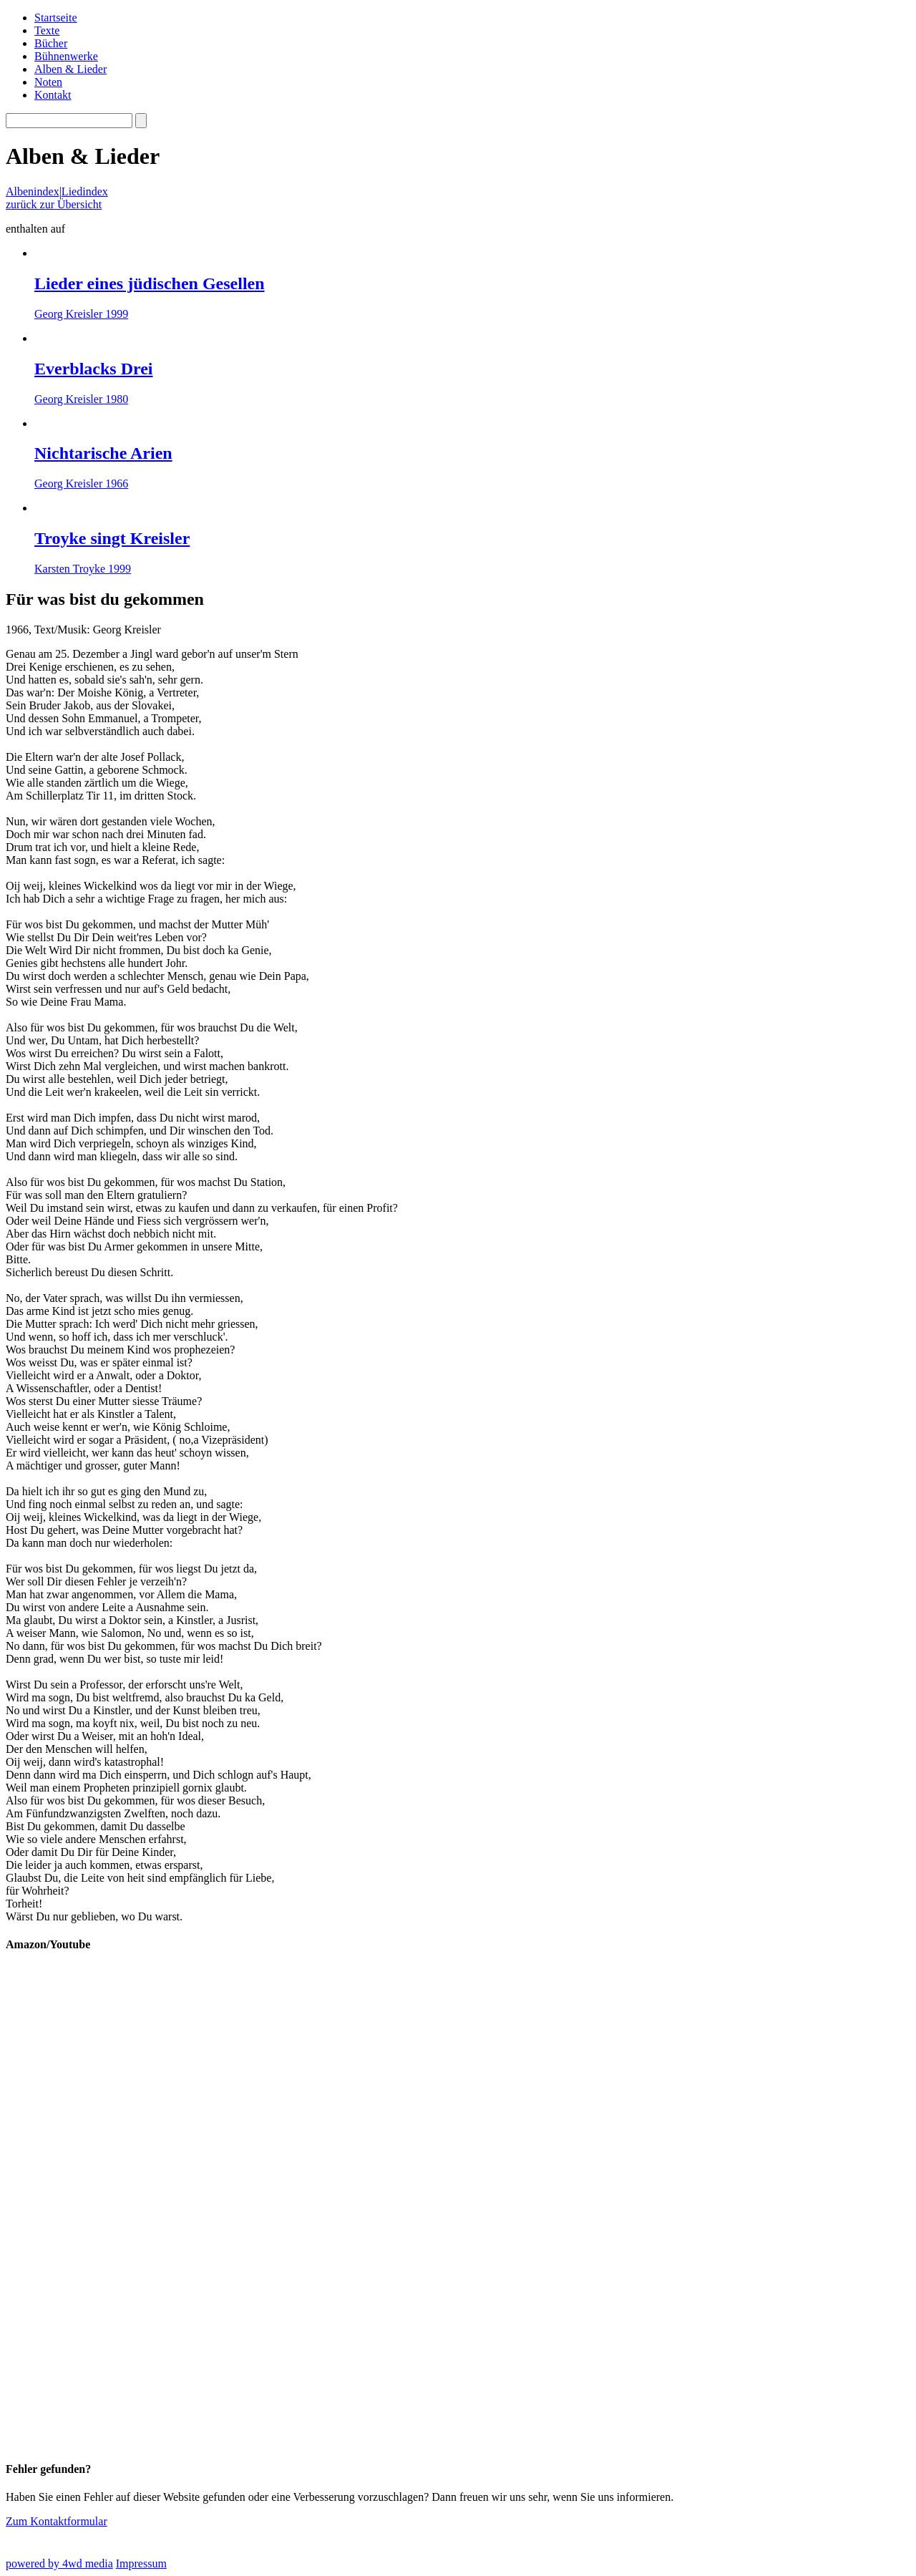 Image resolution: width=916 pixels, height=2576 pixels. What do you see at coordinates (55, 17) in the screenshot?
I see `Startseite` at bounding box center [55, 17].